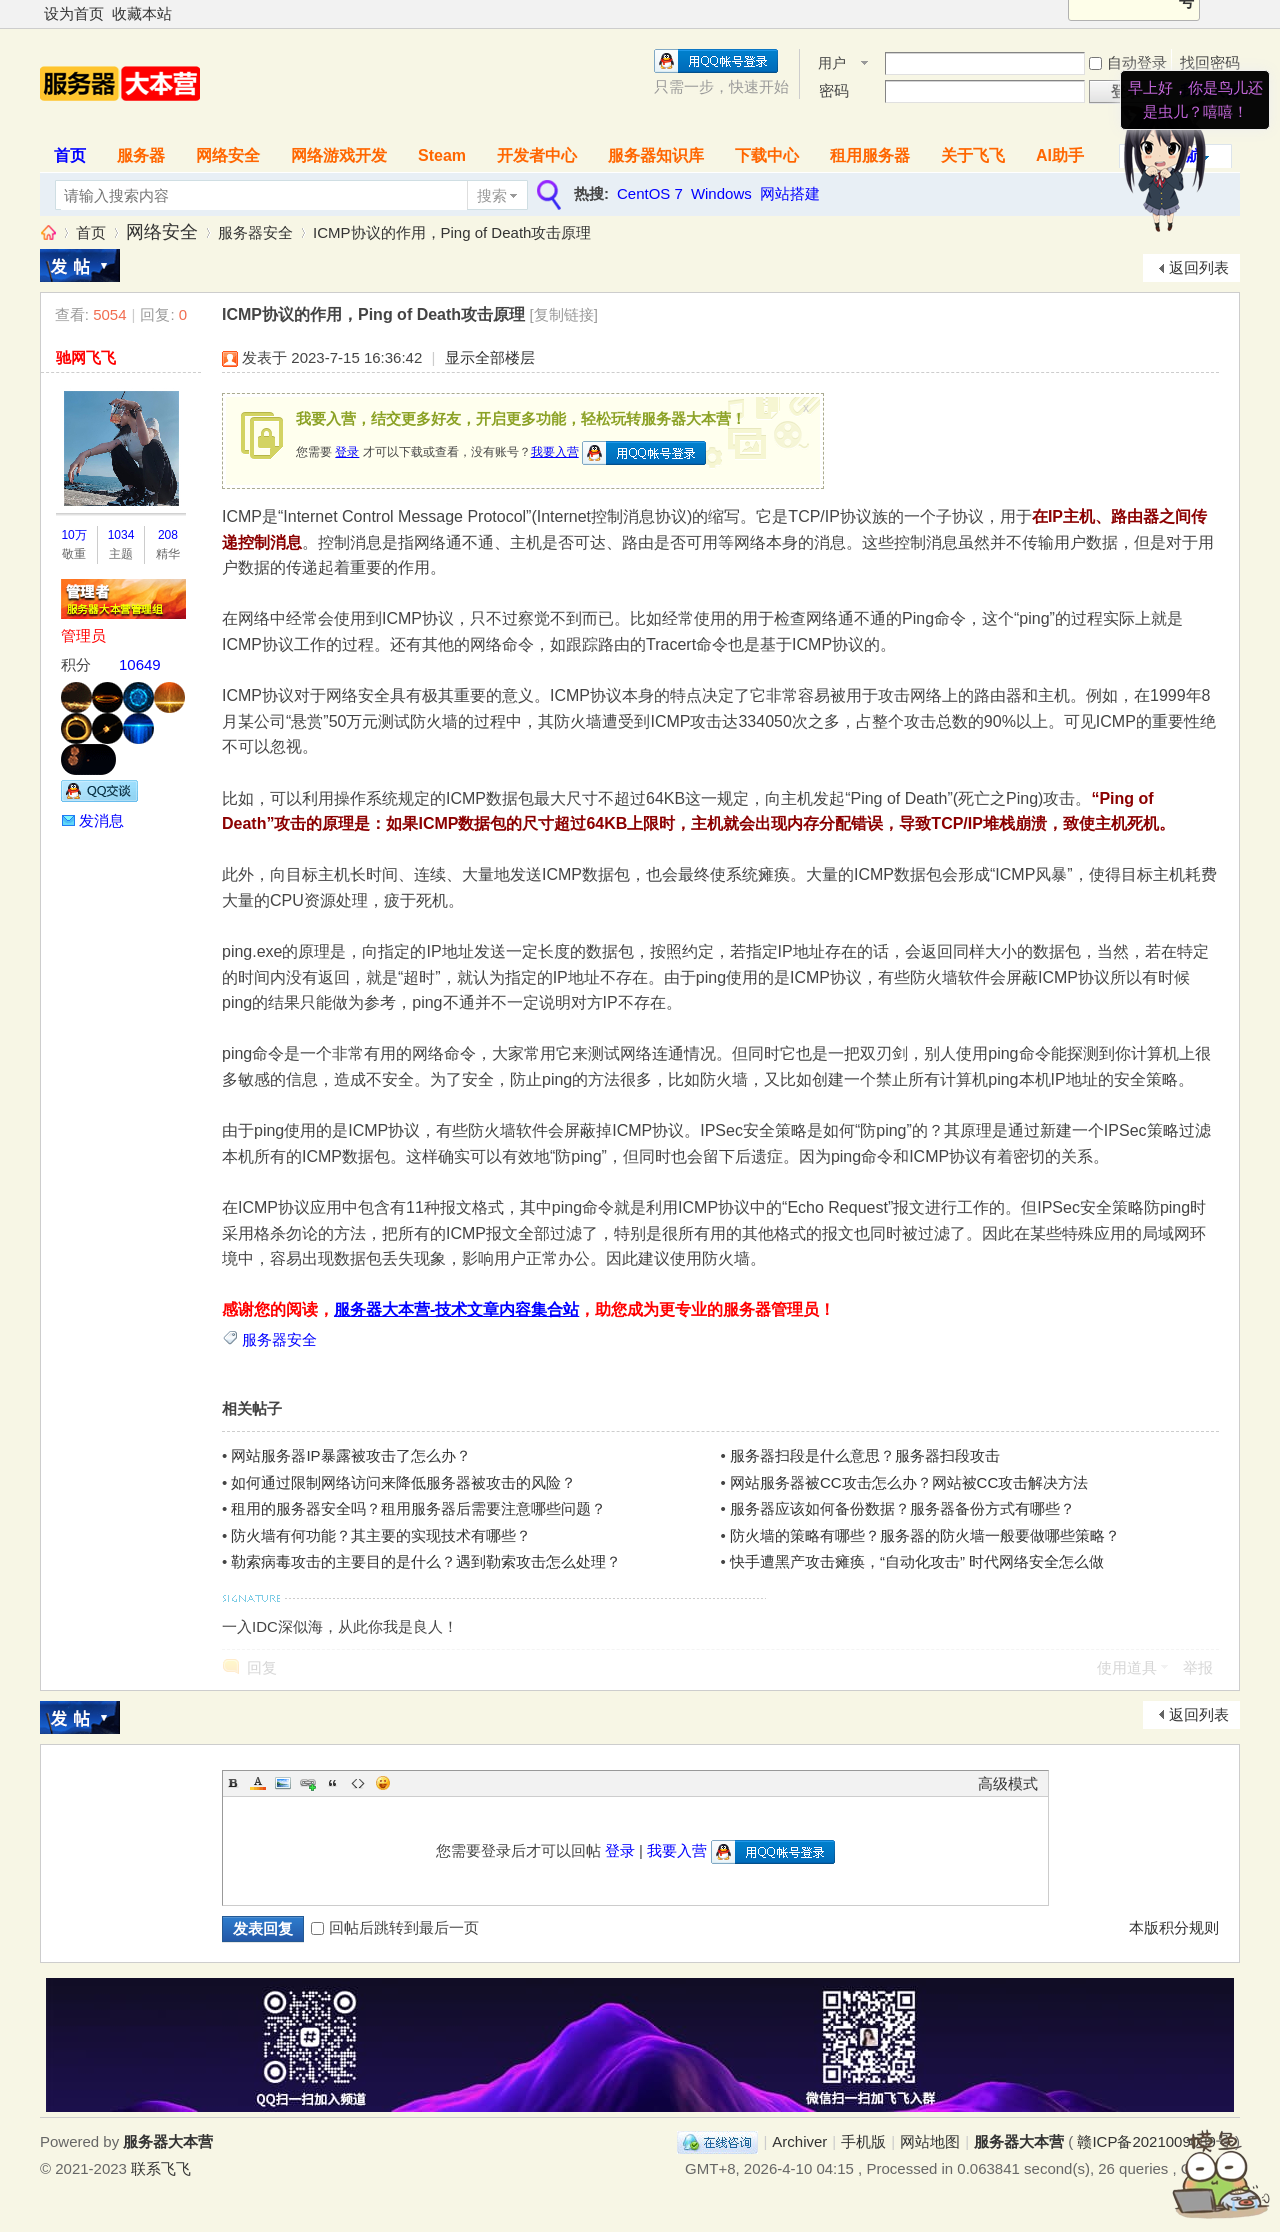 The height and width of the screenshot is (2232, 1280). What do you see at coordinates (168, 535) in the screenshot?
I see `208` at bounding box center [168, 535].